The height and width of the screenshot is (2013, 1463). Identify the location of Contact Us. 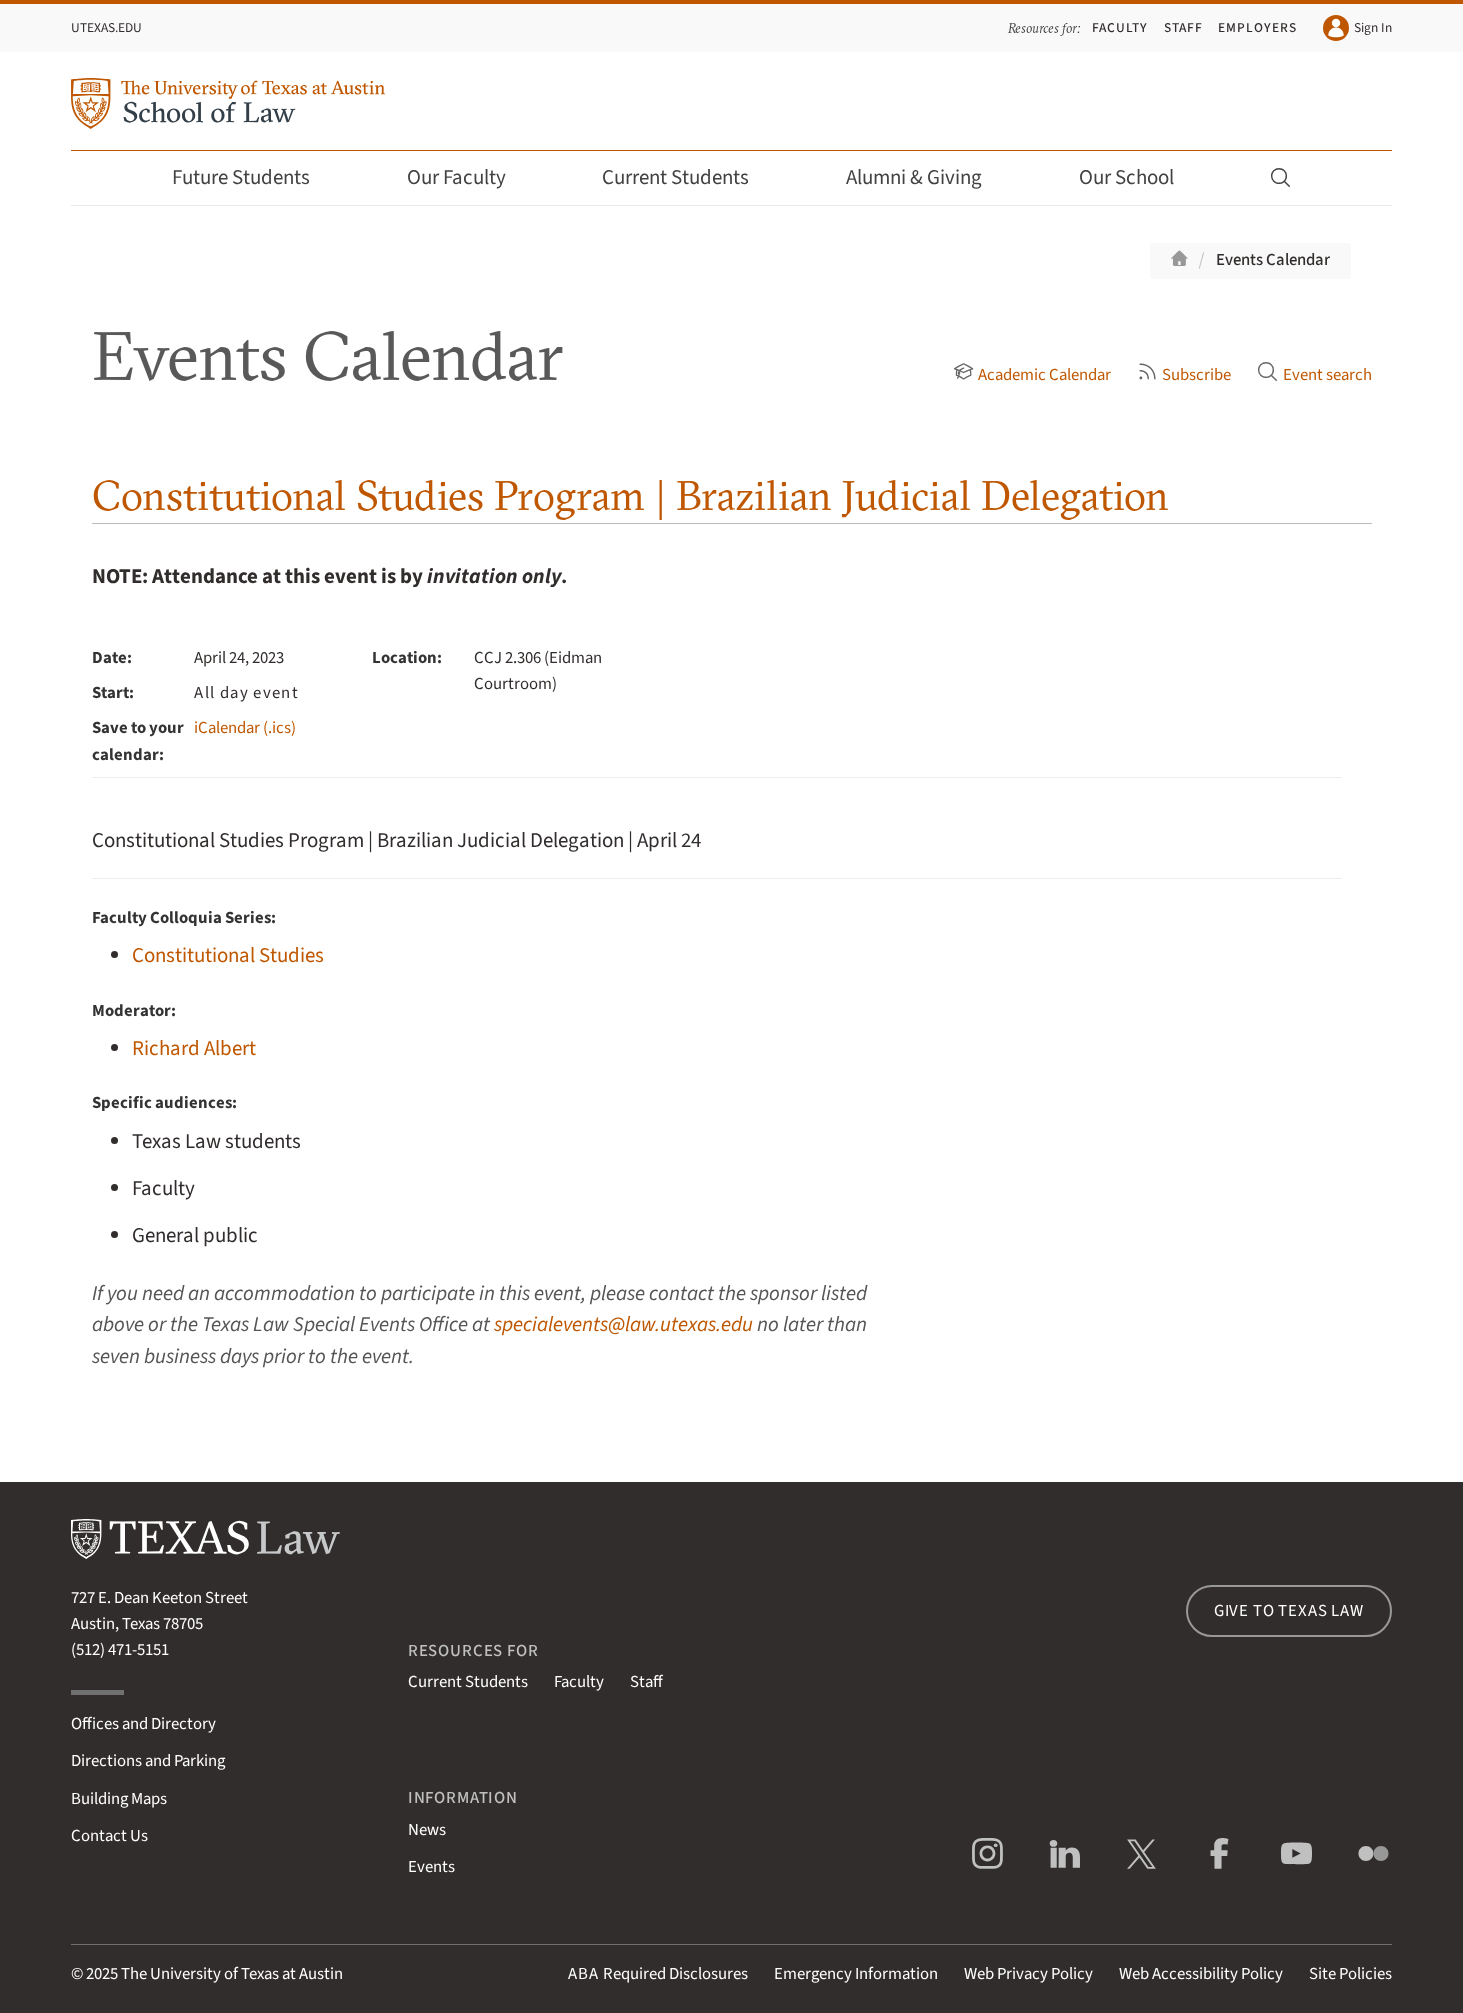
(109, 1836).